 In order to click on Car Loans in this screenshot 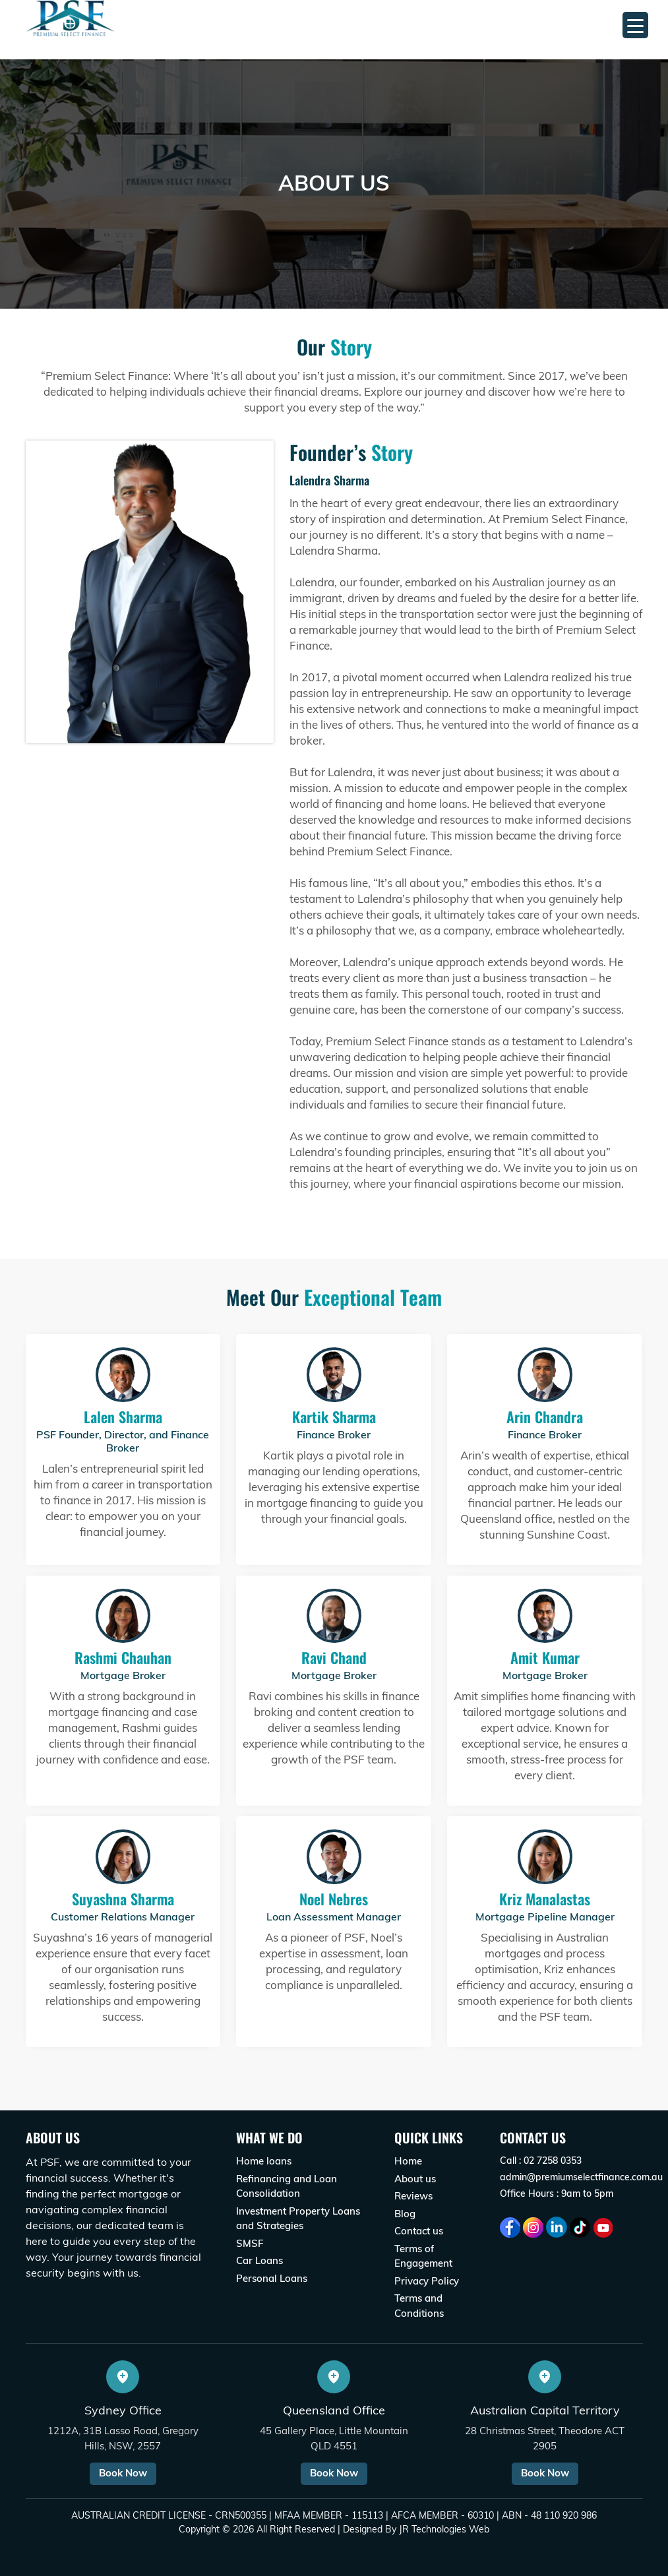, I will do `click(259, 2260)`.